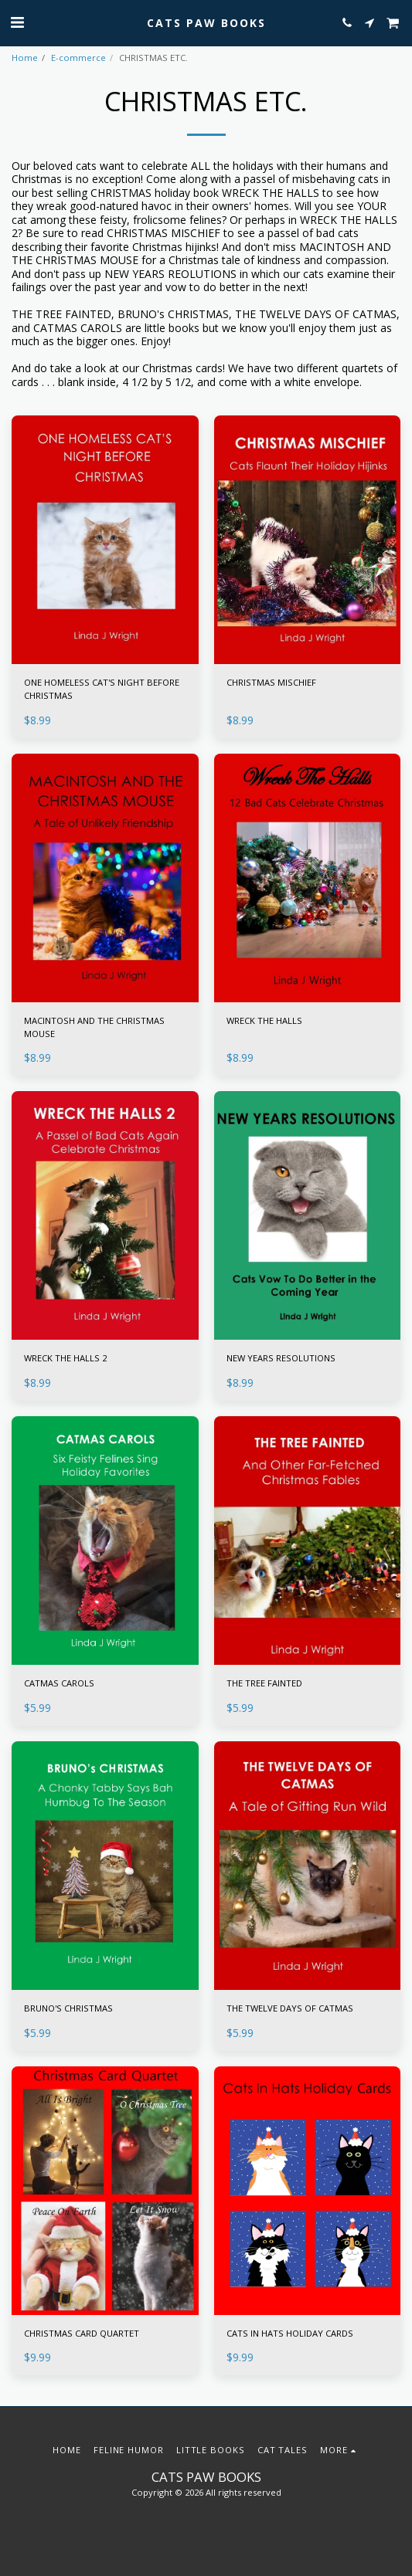  What do you see at coordinates (289, 2008) in the screenshot?
I see `THE TWELVE DAYS OF CATMAS` at bounding box center [289, 2008].